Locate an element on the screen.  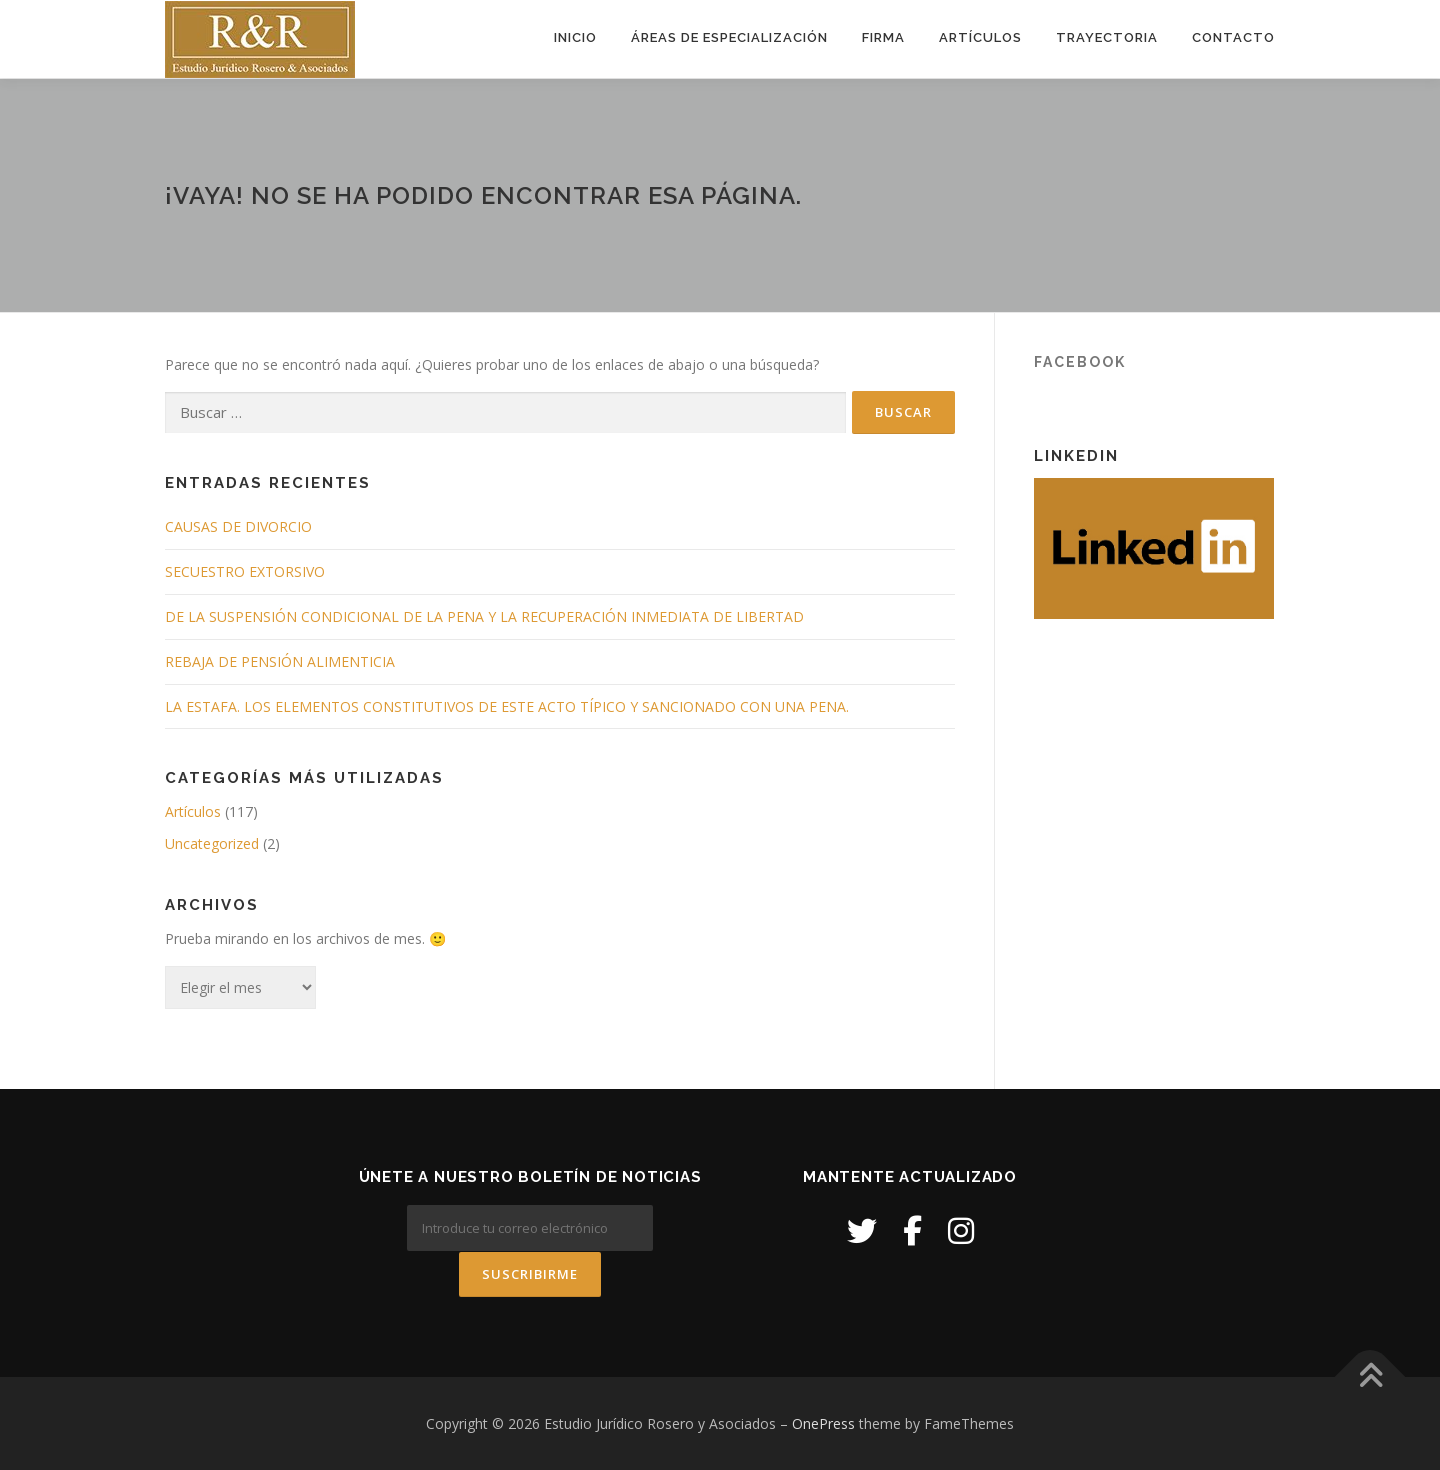
Áreas de Especialización is located at coordinates (729, 37).